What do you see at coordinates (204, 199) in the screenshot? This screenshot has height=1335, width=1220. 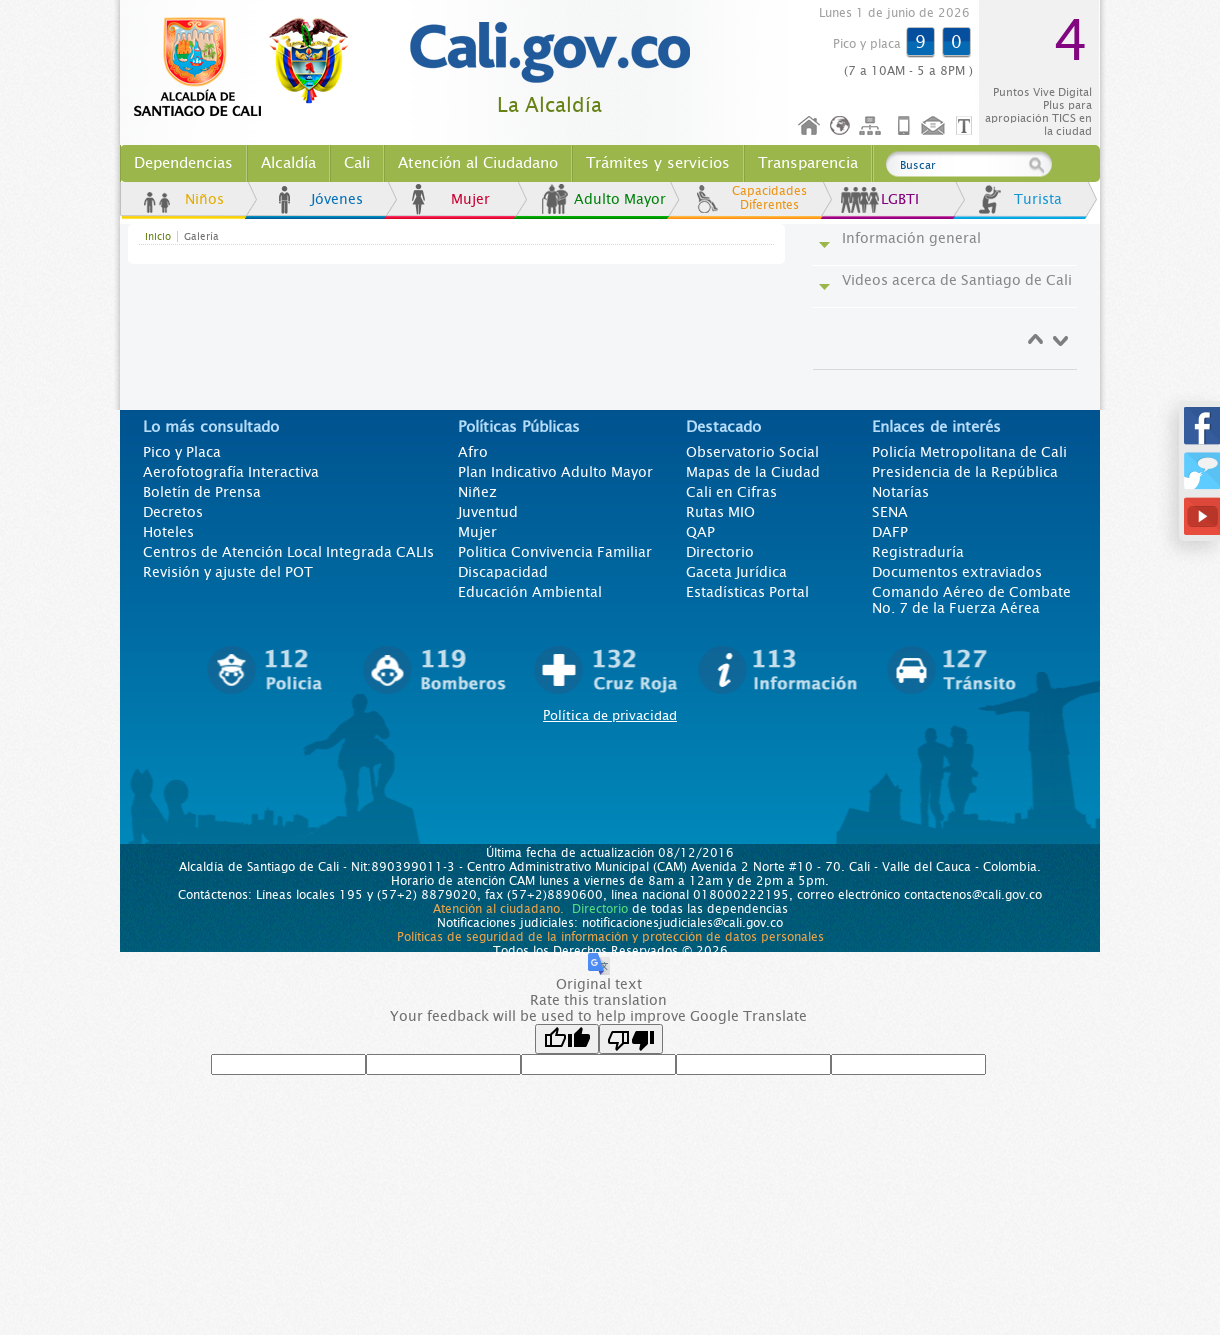 I see `Niños` at bounding box center [204, 199].